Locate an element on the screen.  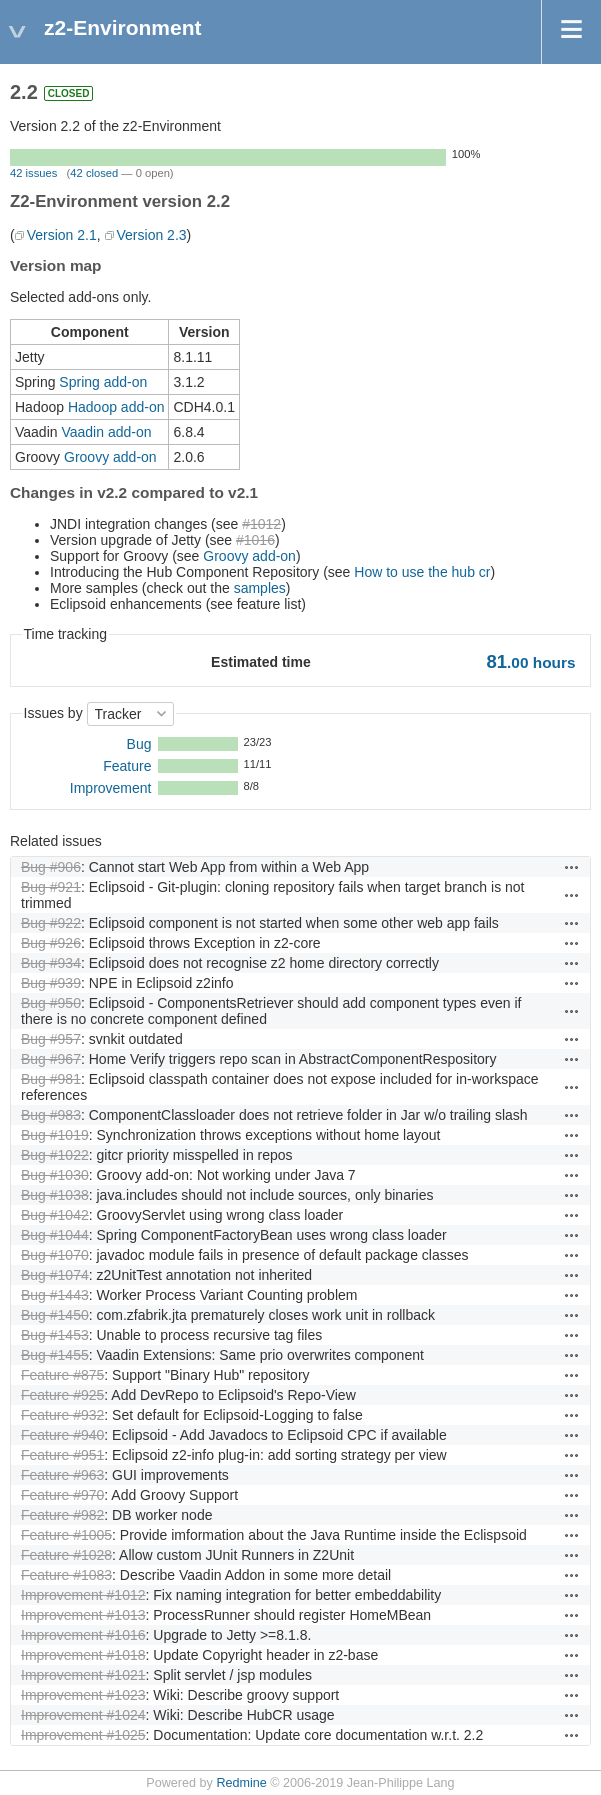
Hadoop add-on is located at coordinates (116, 407).